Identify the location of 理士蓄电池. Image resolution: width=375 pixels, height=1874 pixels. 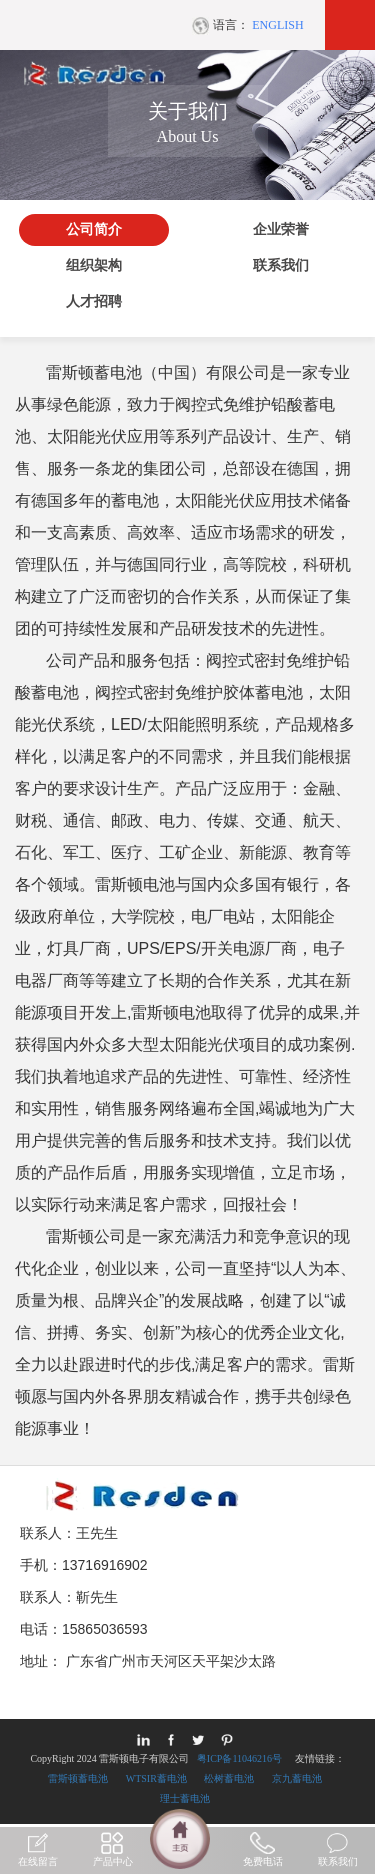
(185, 1798).